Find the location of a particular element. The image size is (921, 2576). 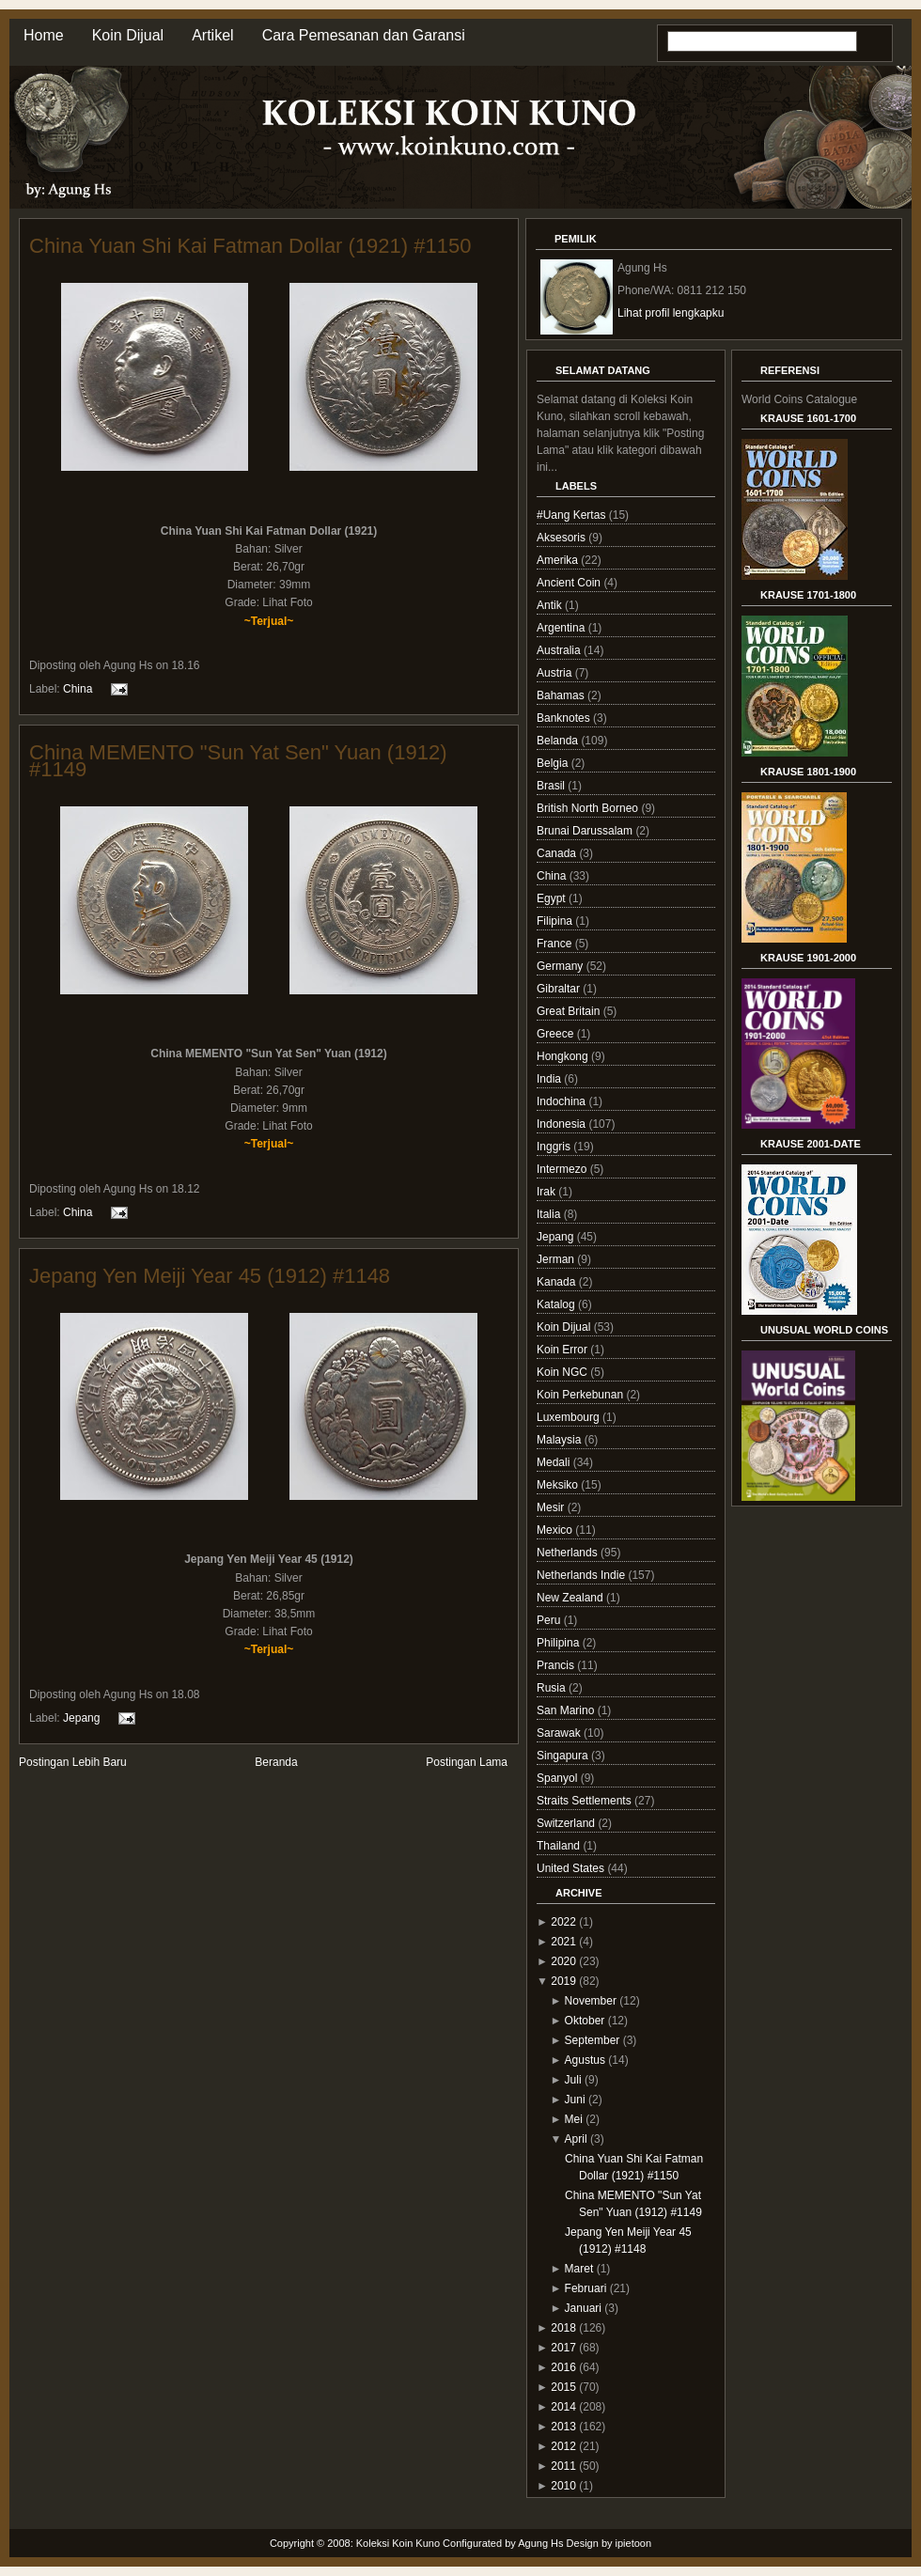

Australia is located at coordinates (560, 650).